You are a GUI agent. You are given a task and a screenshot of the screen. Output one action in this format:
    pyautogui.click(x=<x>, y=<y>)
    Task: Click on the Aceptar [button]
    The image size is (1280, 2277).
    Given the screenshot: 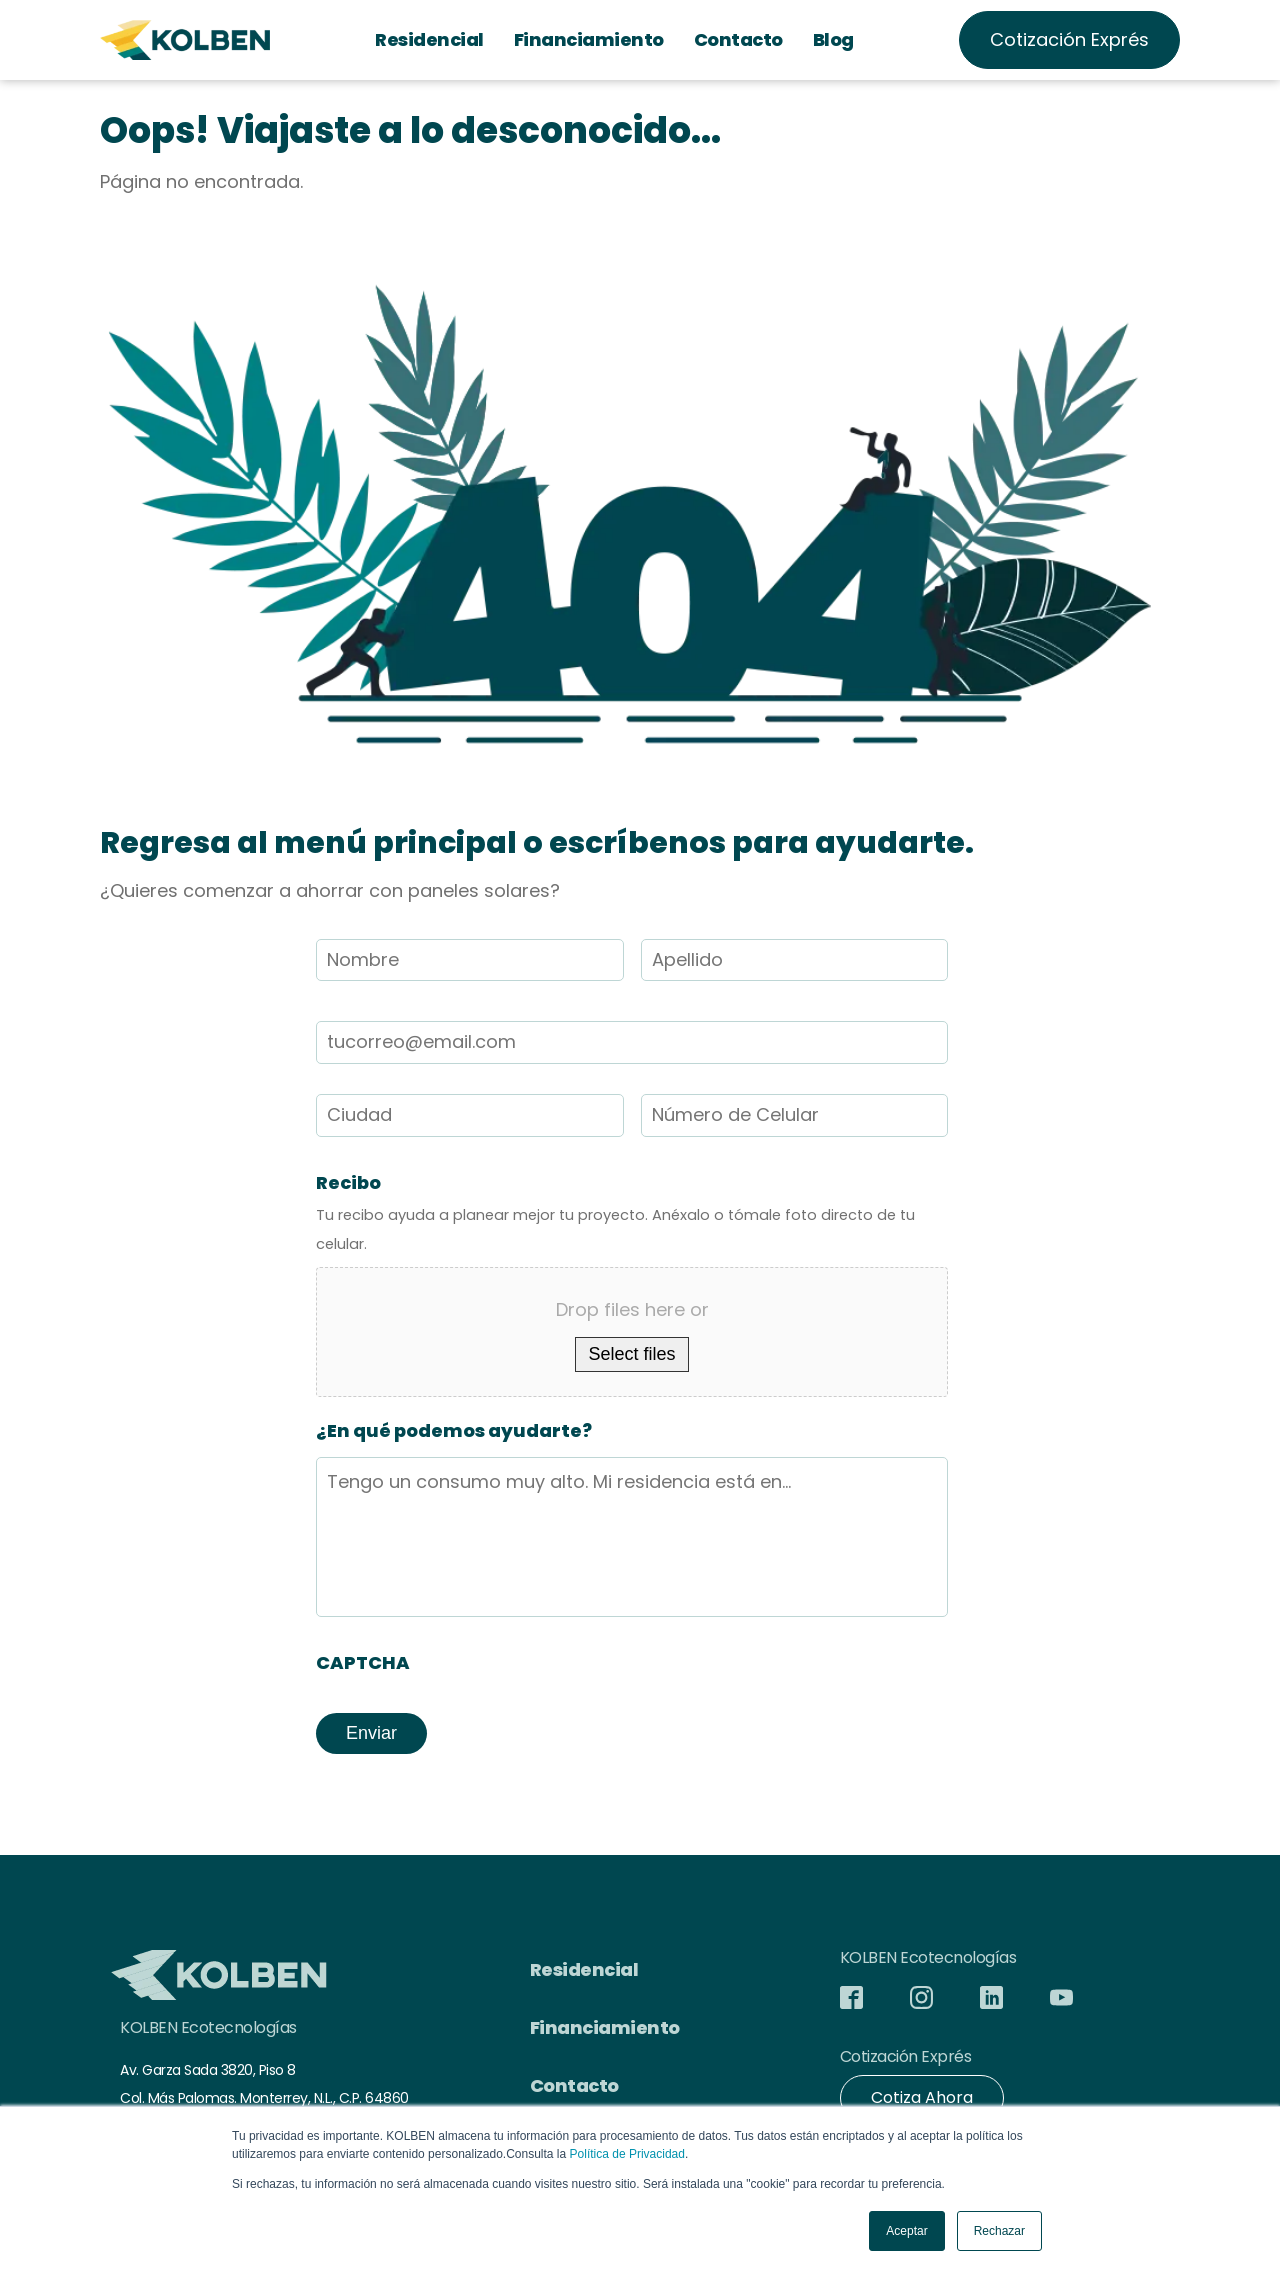 What is the action you would take?
    pyautogui.click(x=906, y=2231)
    